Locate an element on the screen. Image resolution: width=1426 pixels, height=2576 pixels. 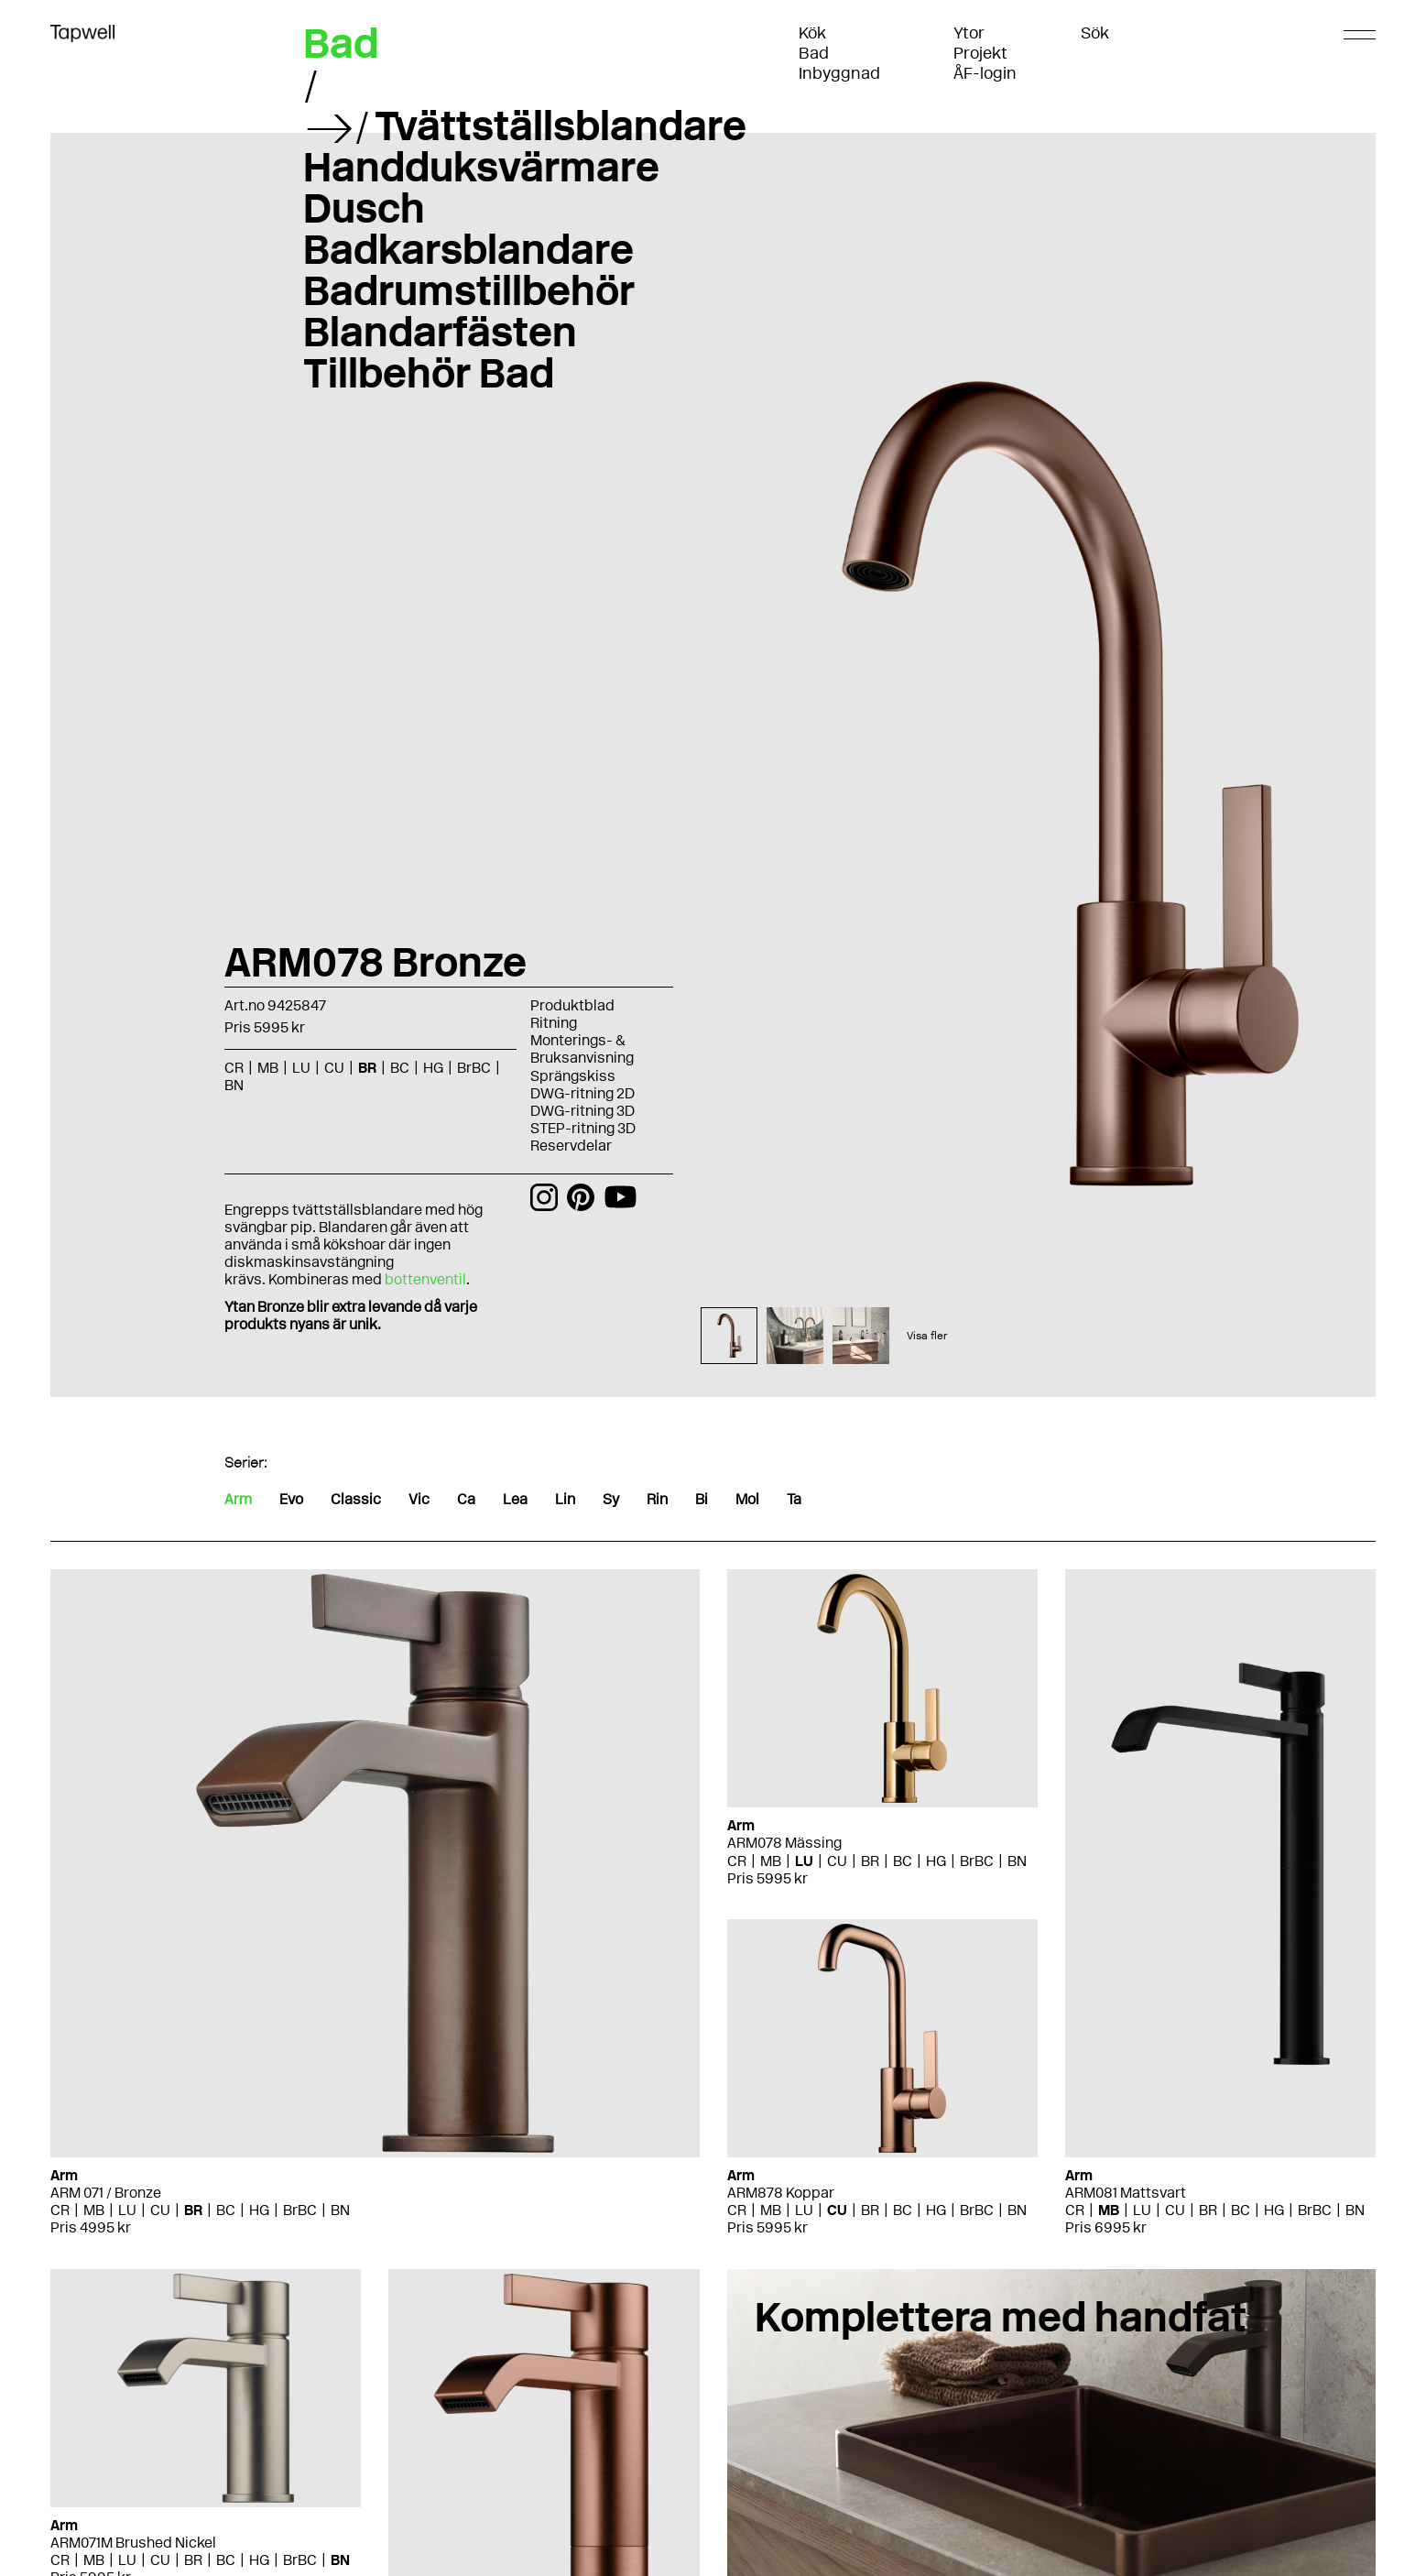
Sy is located at coordinates (611, 1499).